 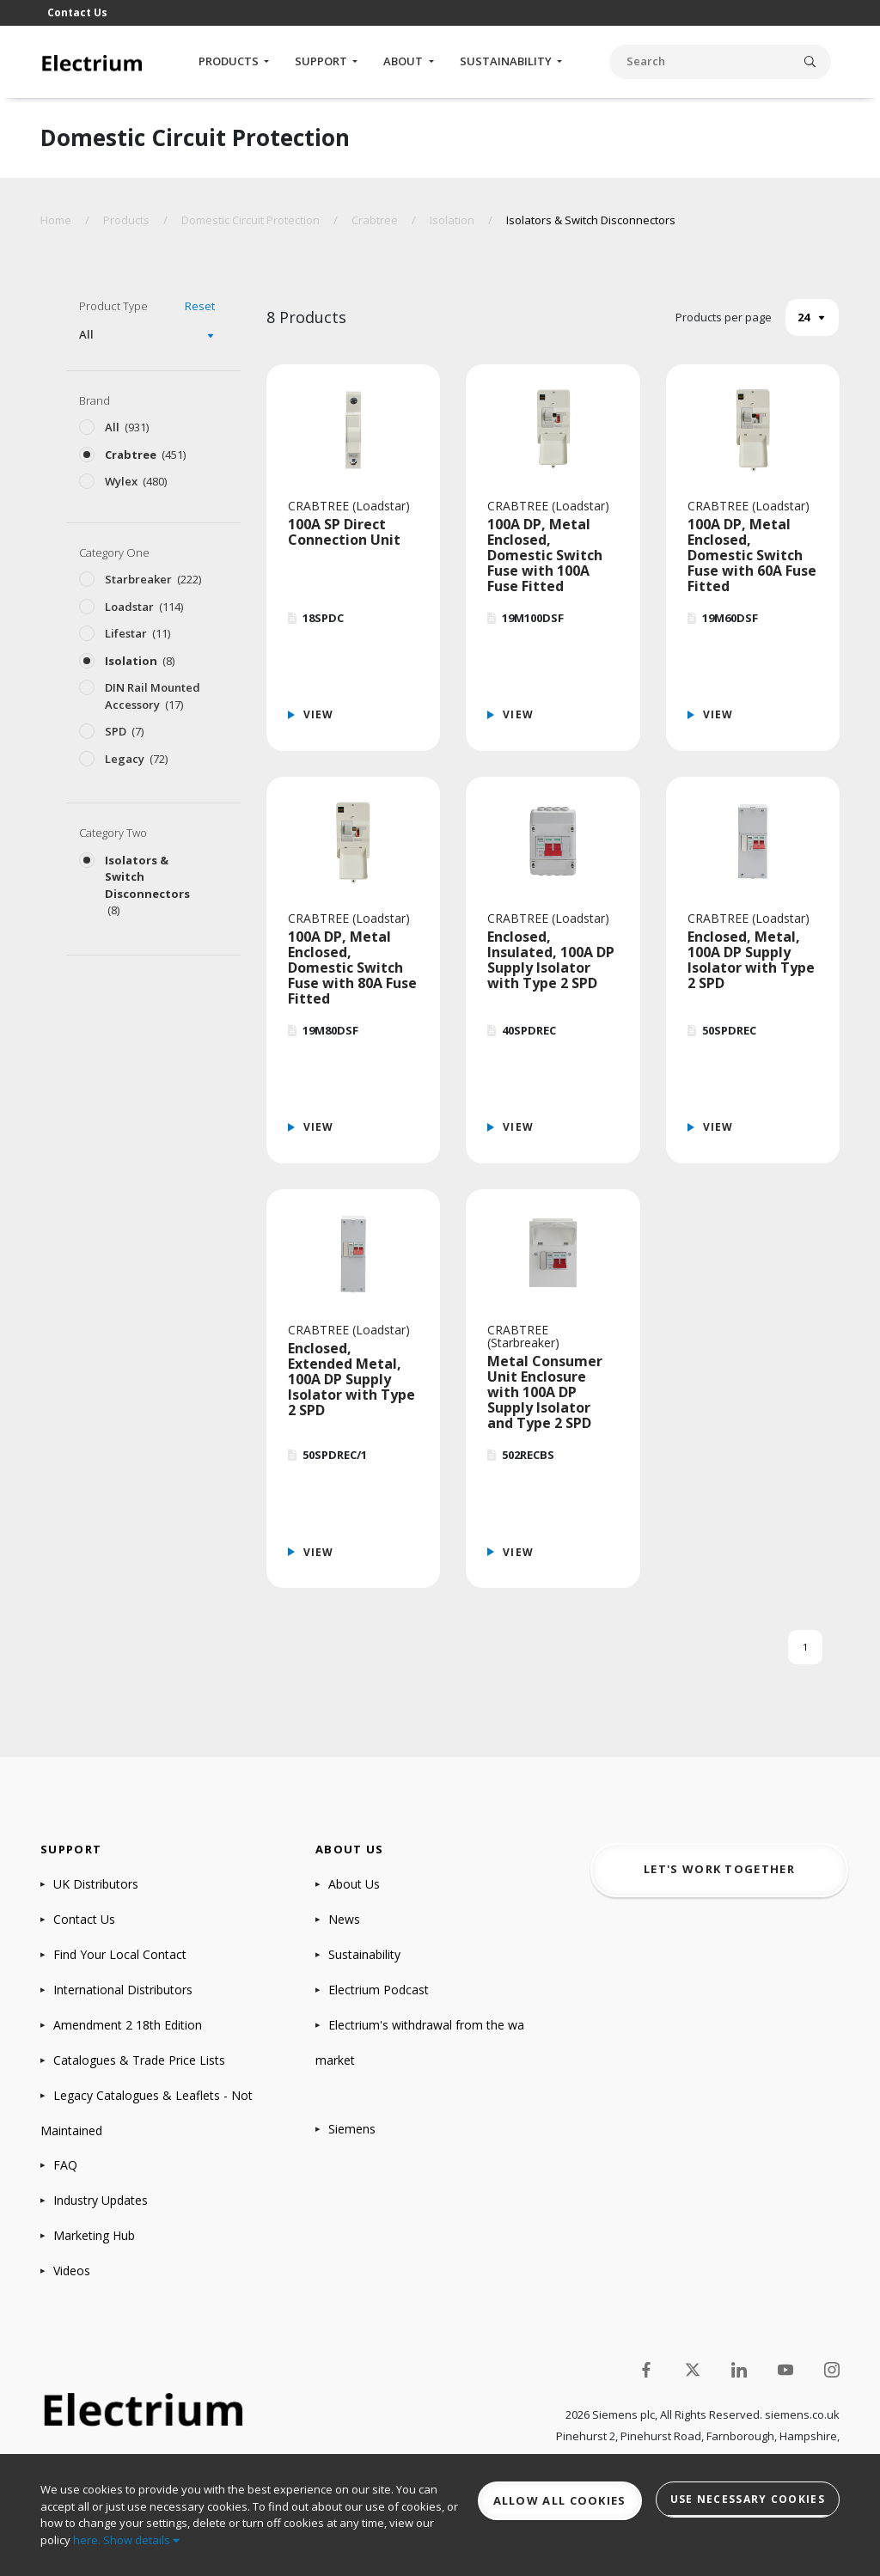 What do you see at coordinates (804, 317) in the screenshot?
I see `24` at bounding box center [804, 317].